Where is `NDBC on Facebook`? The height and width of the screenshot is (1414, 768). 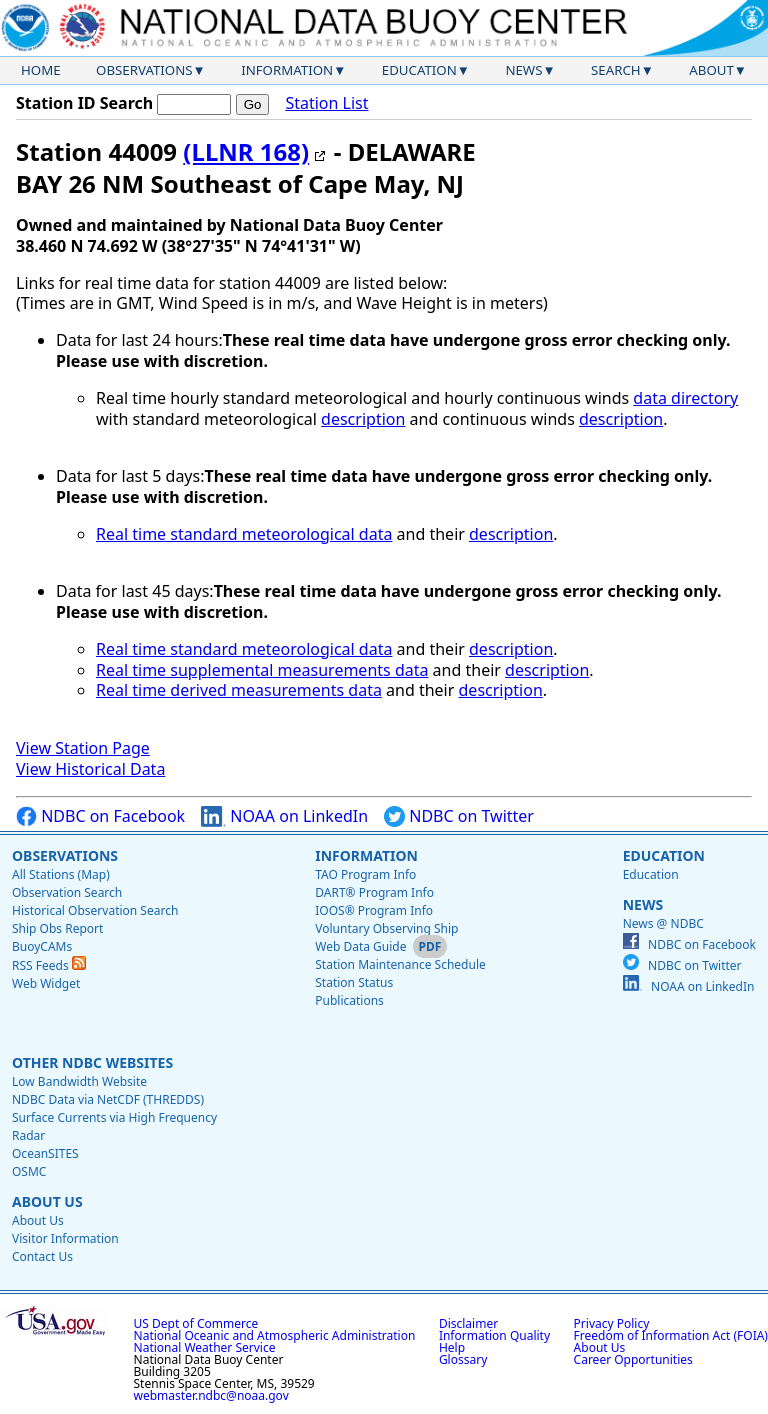
NDBC on Facebook is located at coordinates (100, 816).